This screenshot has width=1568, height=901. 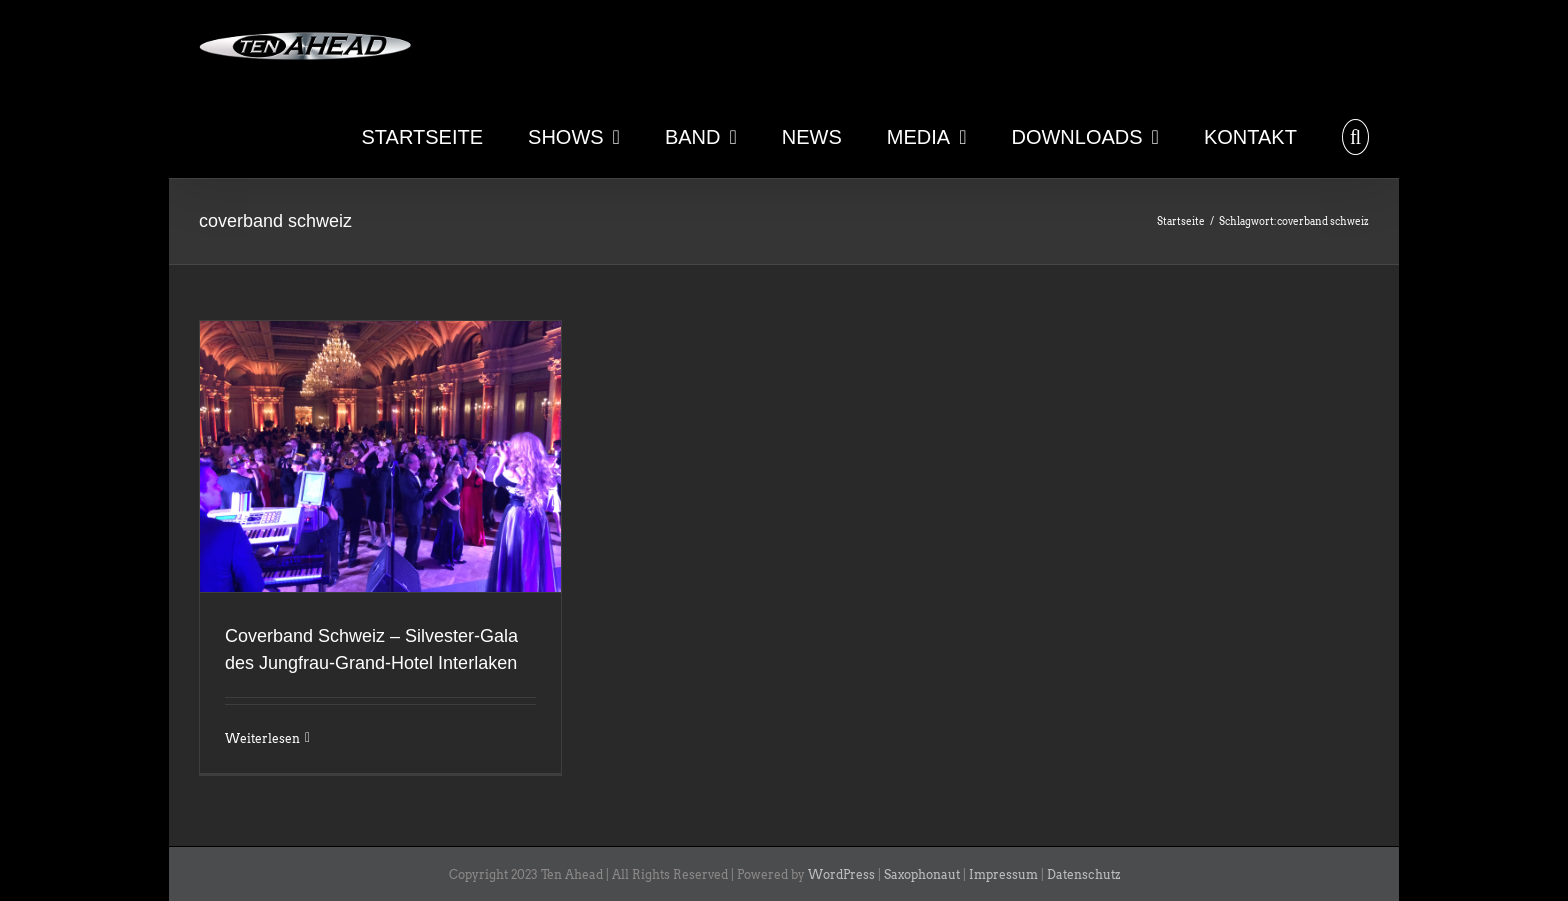 I want to click on Datenschutz, so click(x=1083, y=874).